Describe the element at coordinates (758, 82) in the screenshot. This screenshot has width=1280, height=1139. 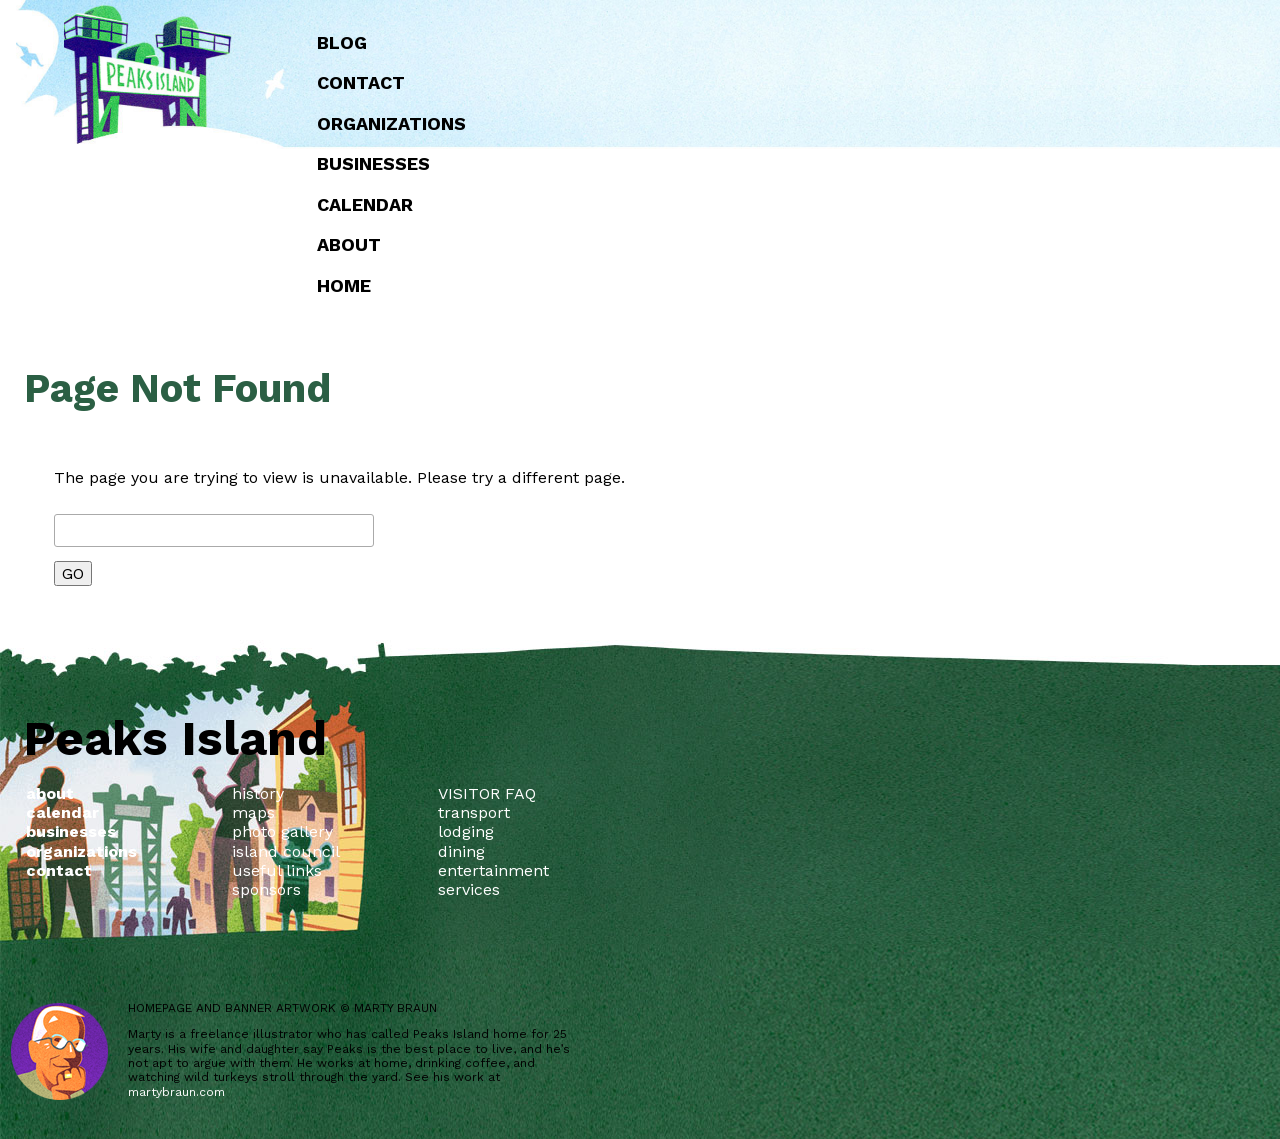
I see `Contact` at that location.